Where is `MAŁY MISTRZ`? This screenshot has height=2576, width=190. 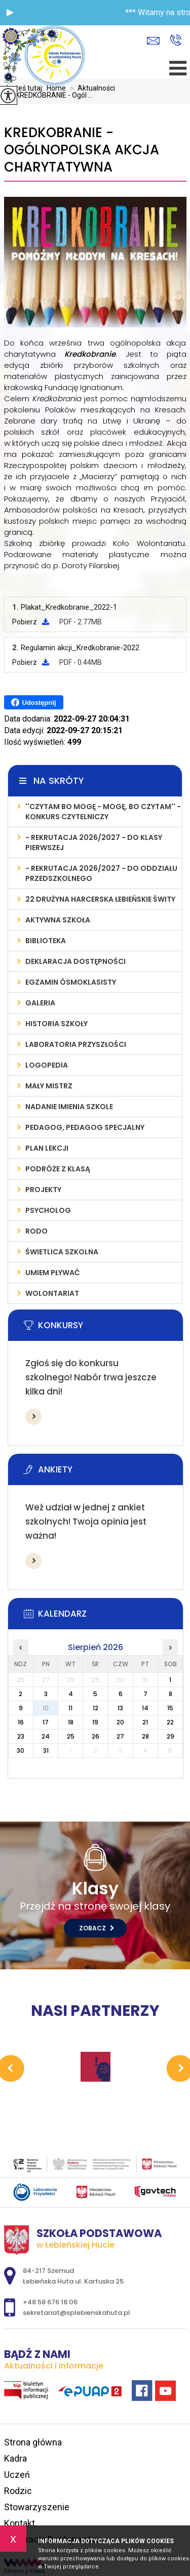 MAŁY MISTRZ is located at coordinates (48, 1086).